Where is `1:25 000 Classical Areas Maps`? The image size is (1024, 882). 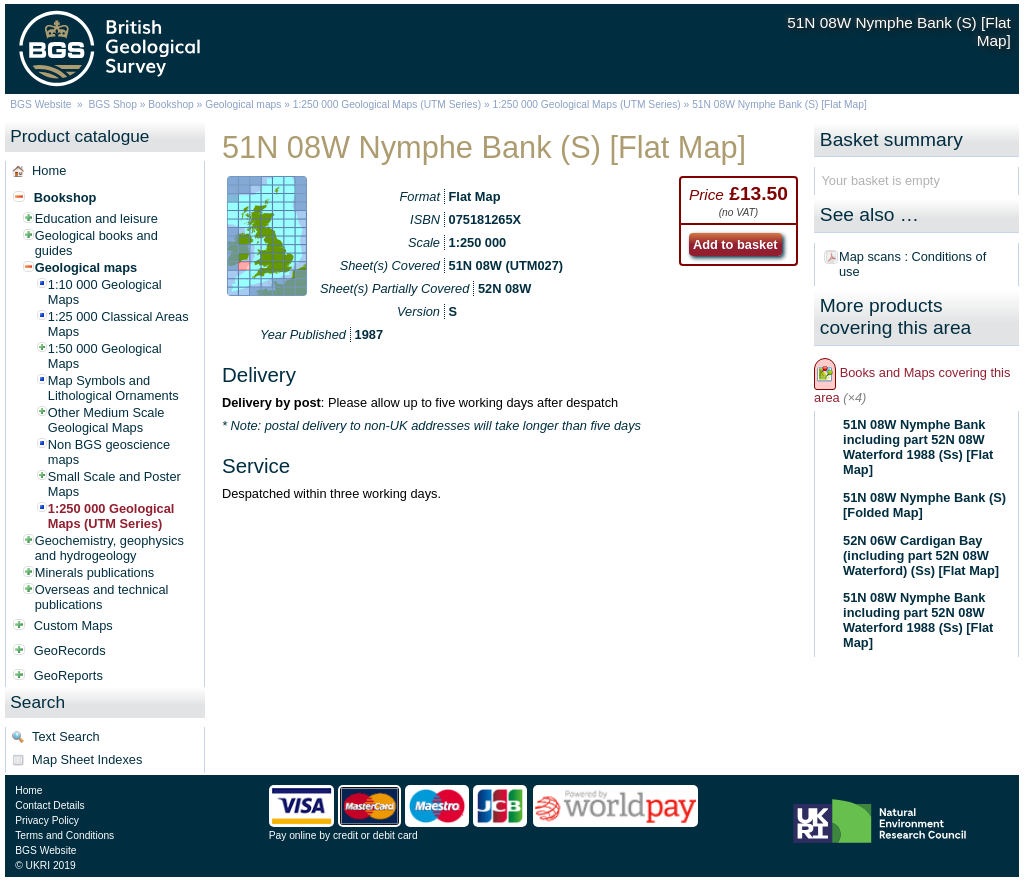
1:25 000 Classical Areas Maps is located at coordinates (118, 324).